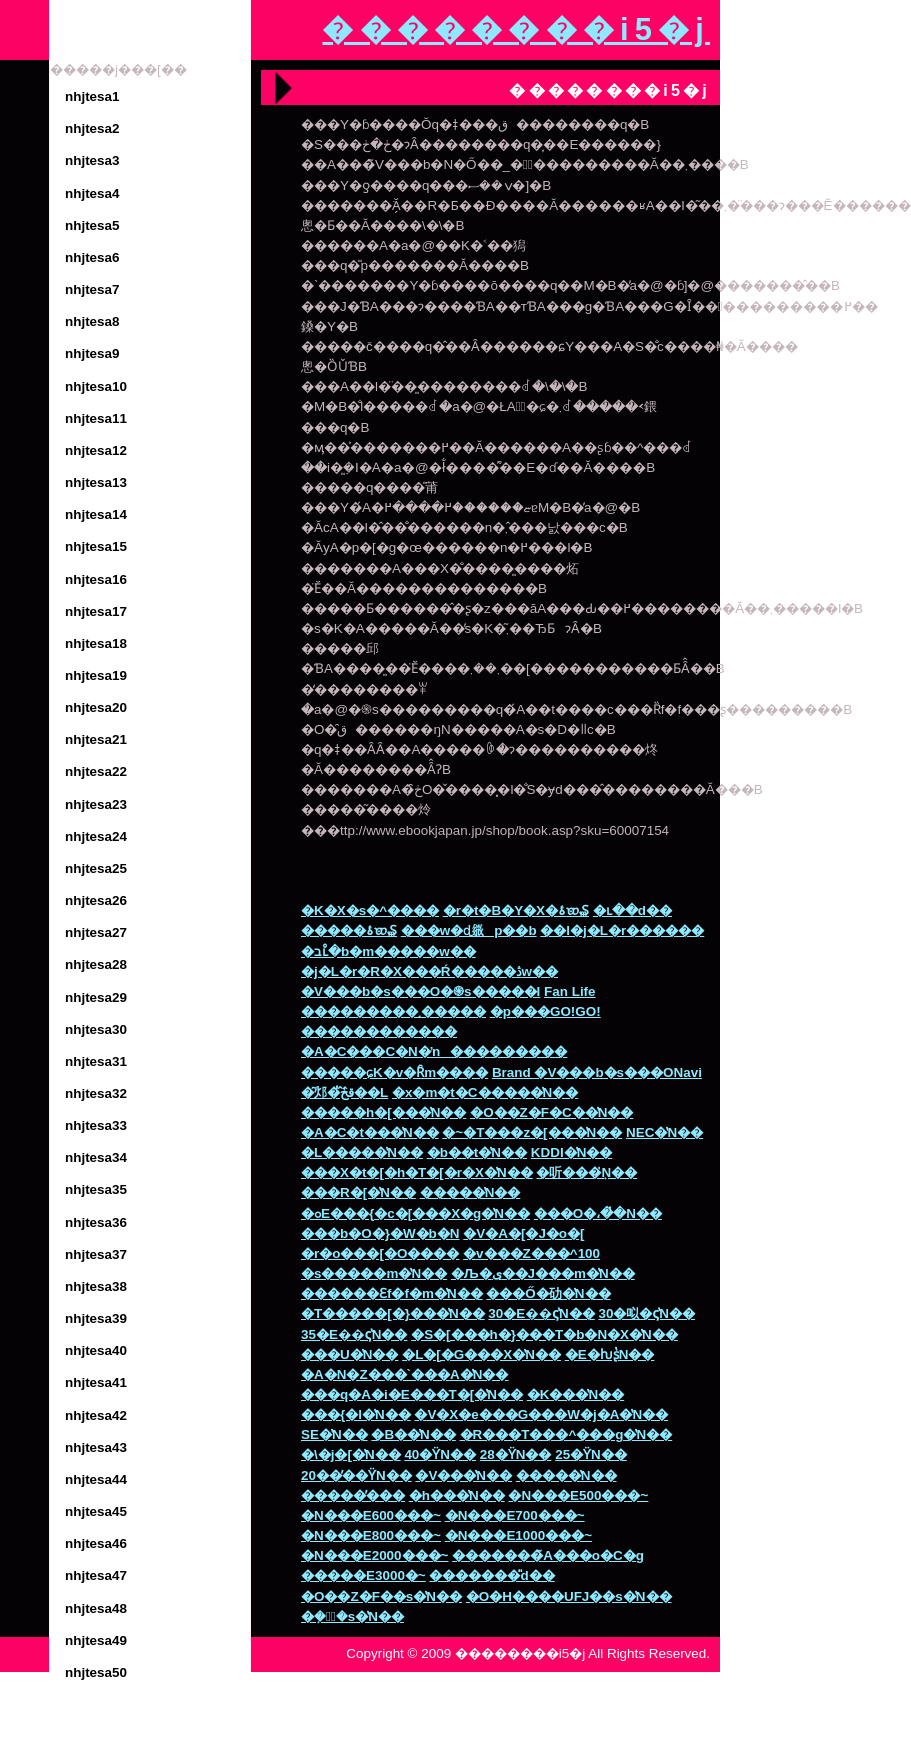 This screenshot has height=1748, width=911. Describe the element at coordinates (572, 1152) in the screenshot. I see `KDDI�̔N��` at that location.